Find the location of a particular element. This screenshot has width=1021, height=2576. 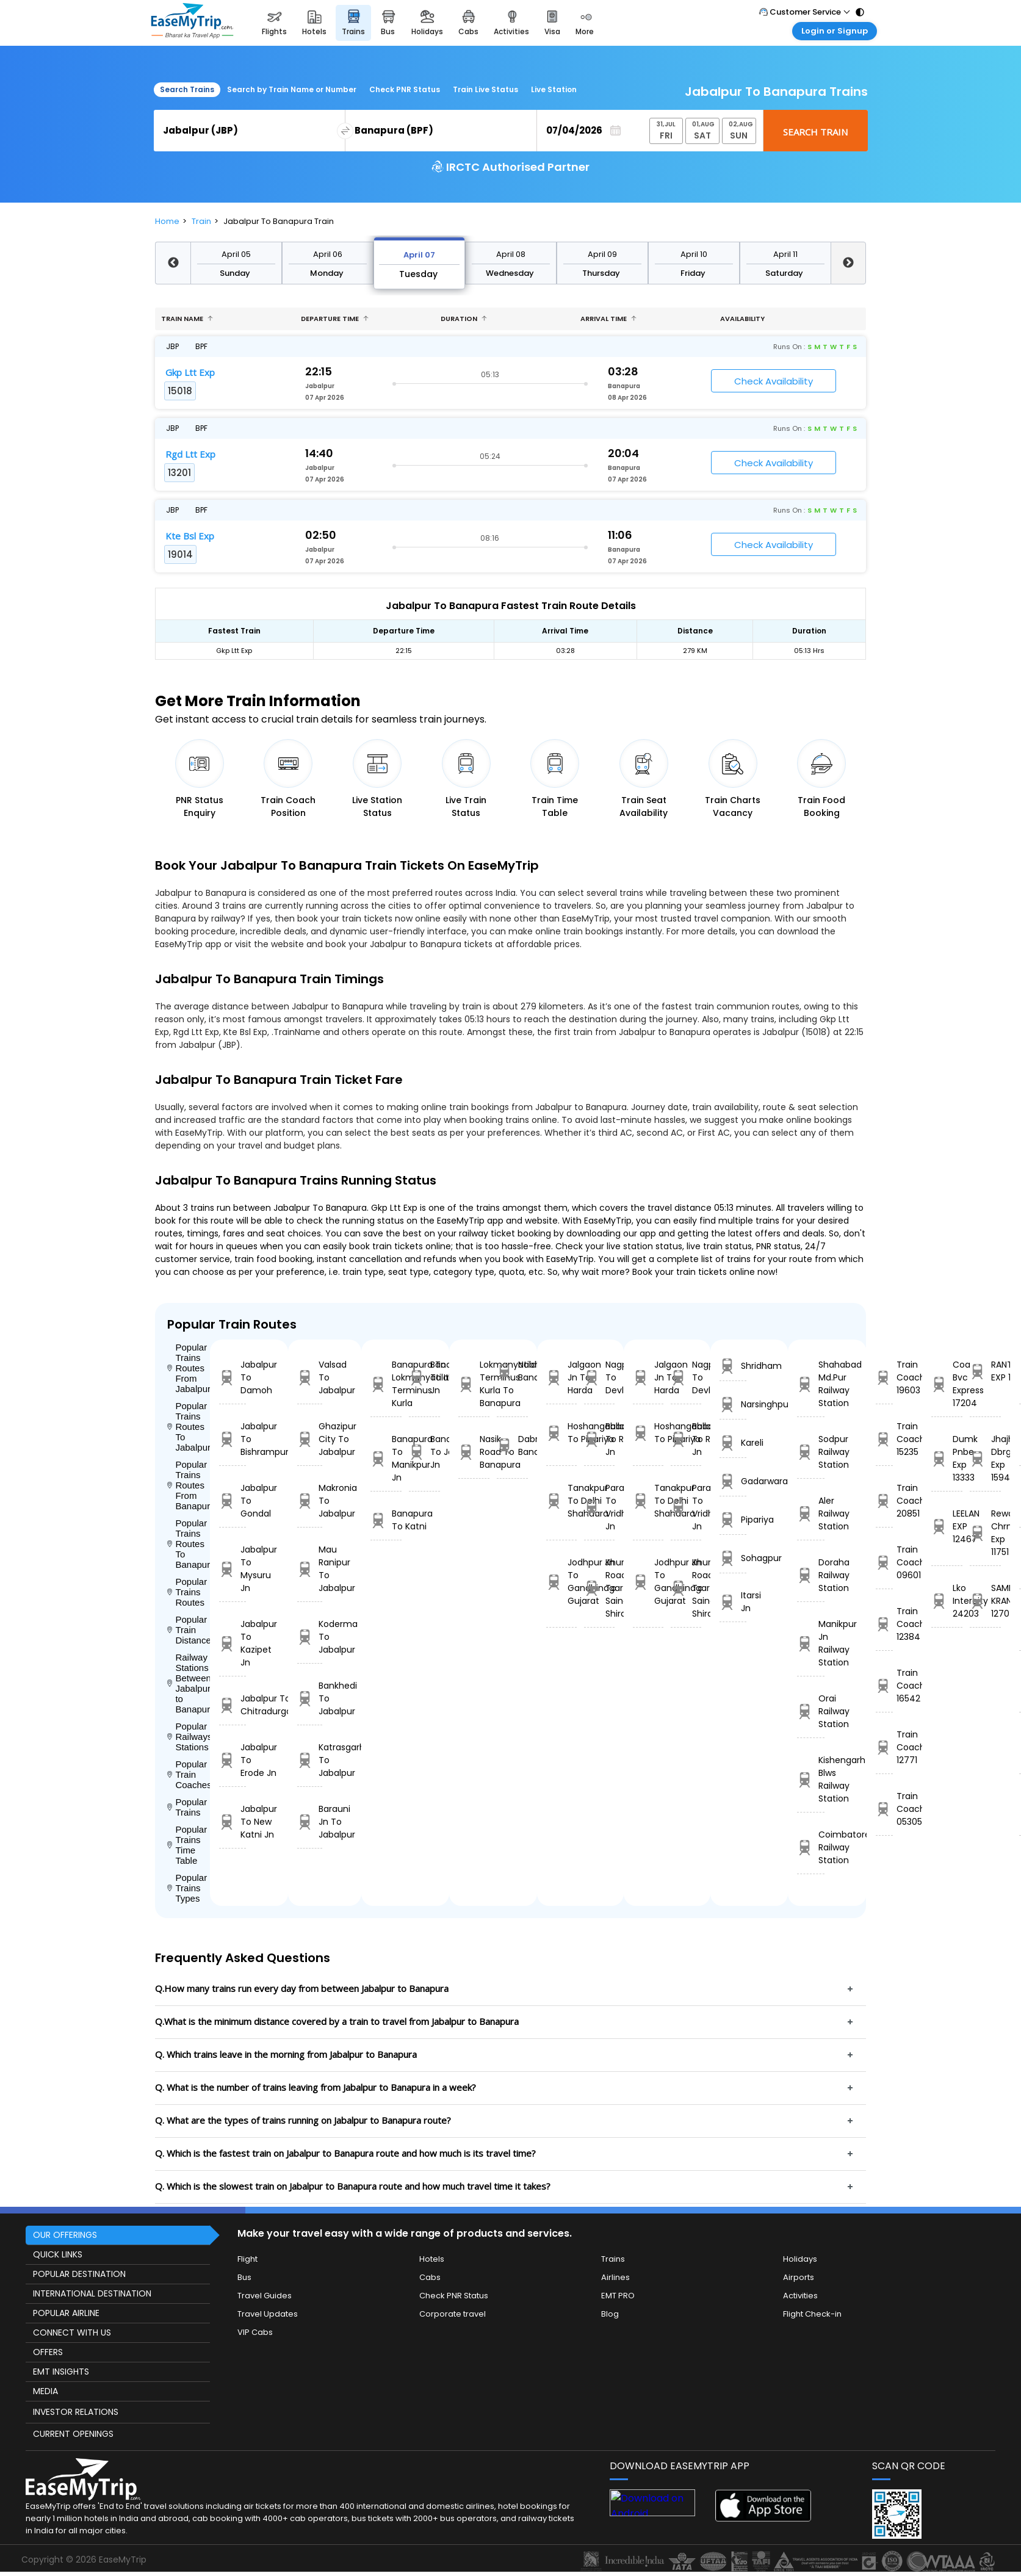

Orai Railway Station is located at coordinates (810, 1711).